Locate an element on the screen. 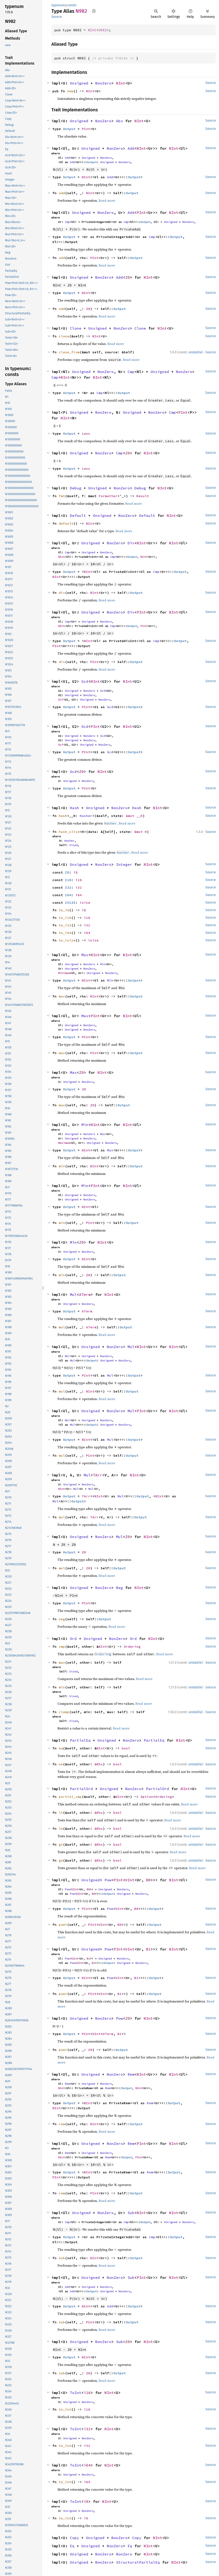 Image resolution: width=219 pixels, height=2576 pixels. Source is located at coordinates (56, 17).